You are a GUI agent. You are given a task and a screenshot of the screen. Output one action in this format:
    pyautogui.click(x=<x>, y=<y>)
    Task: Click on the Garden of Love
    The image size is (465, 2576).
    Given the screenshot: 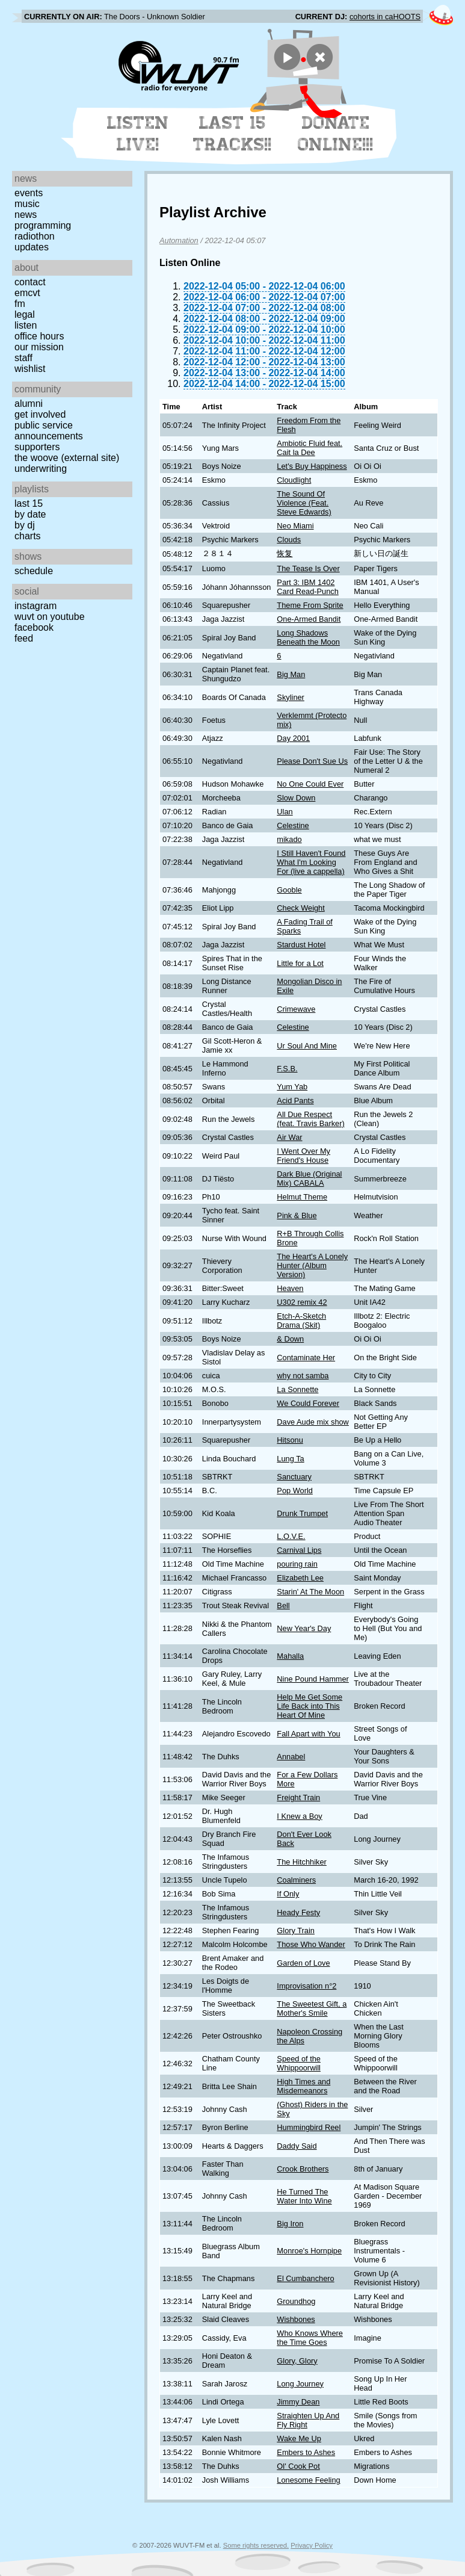 What is the action you would take?
    pyautogui.click(x=303, y=1963)
    